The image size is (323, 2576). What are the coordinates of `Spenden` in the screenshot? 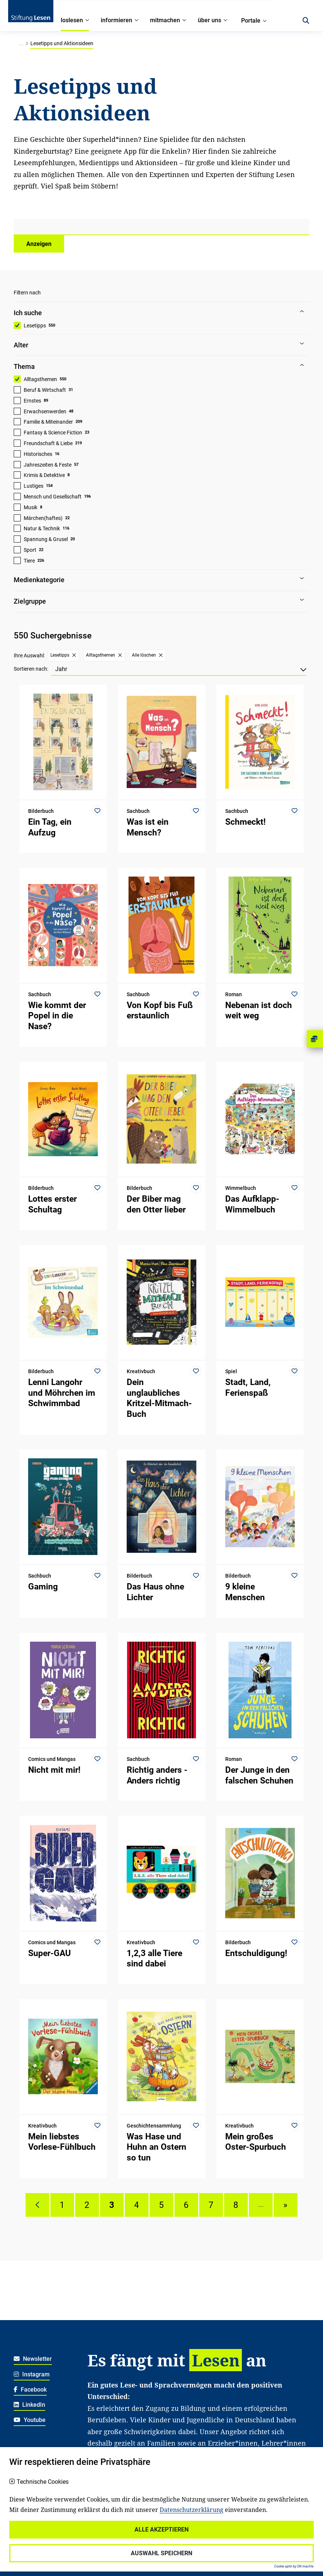 It's located at (194, 2520).